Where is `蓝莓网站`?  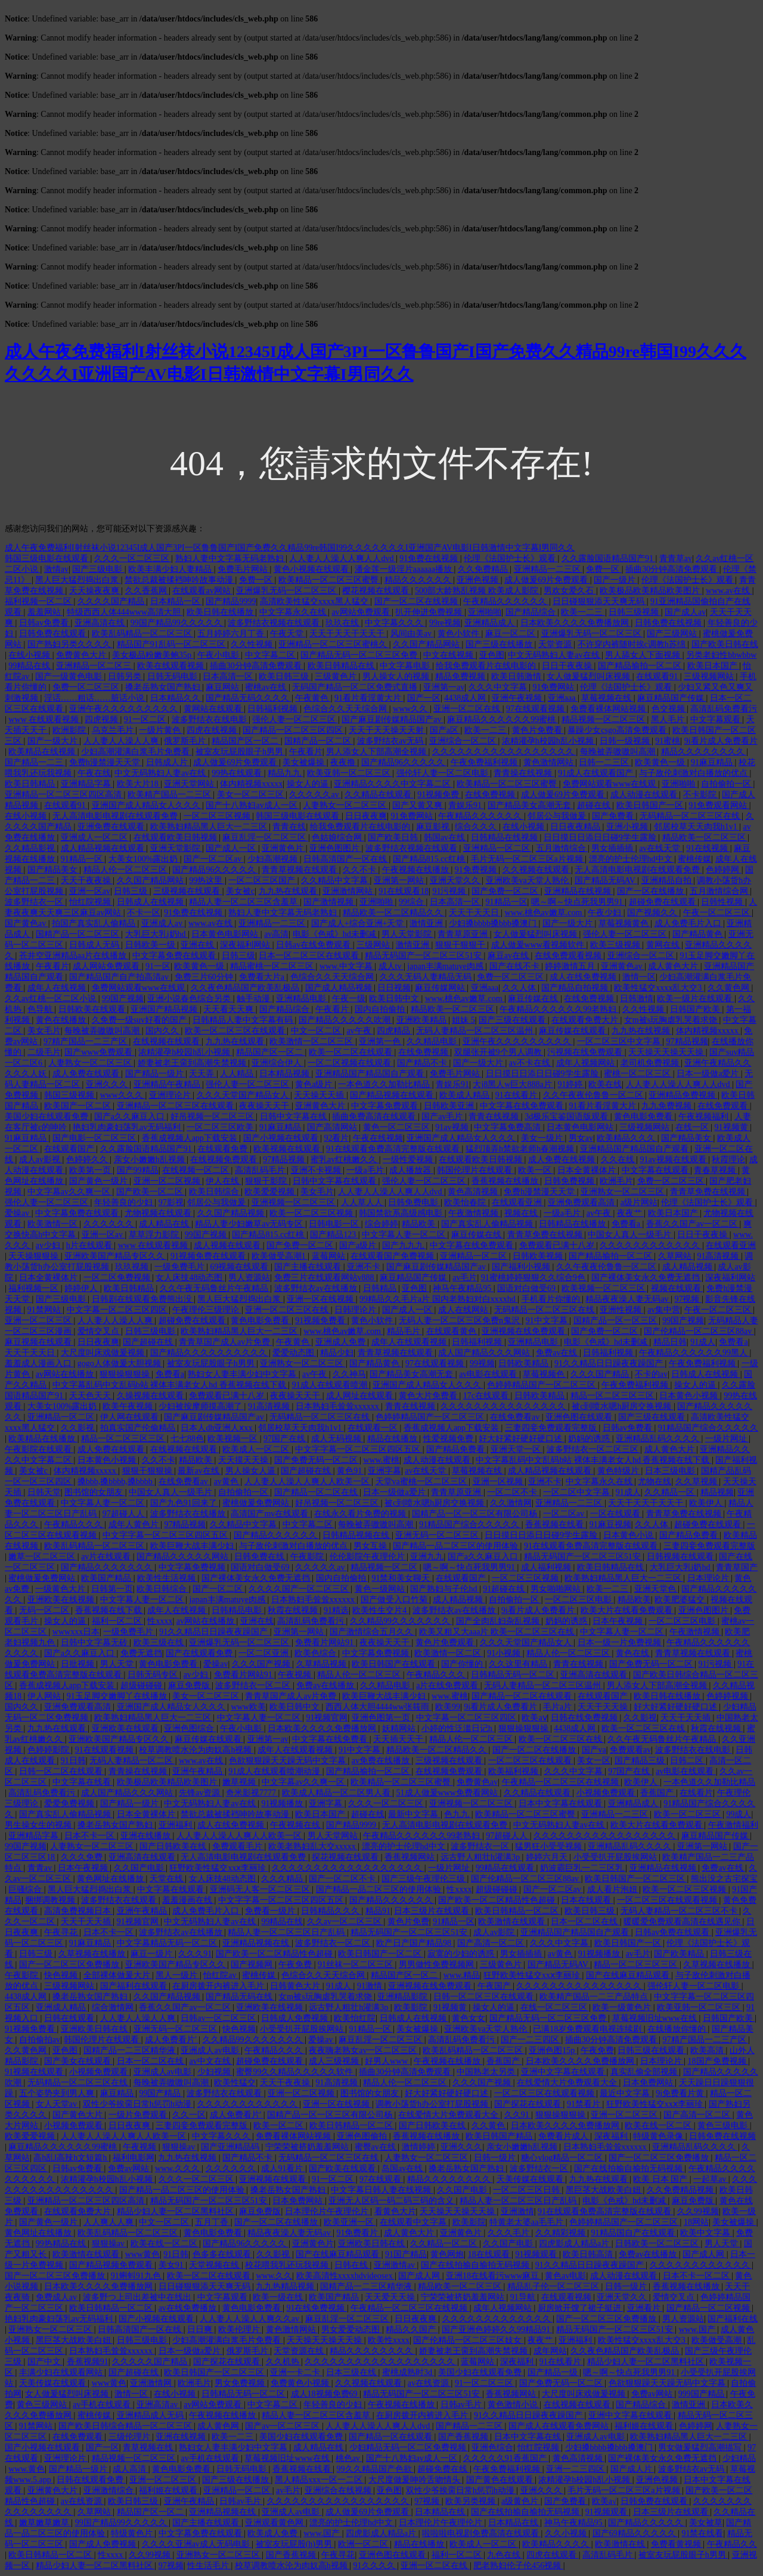 蓝莓网站 is located at coordinates (330, 1256).